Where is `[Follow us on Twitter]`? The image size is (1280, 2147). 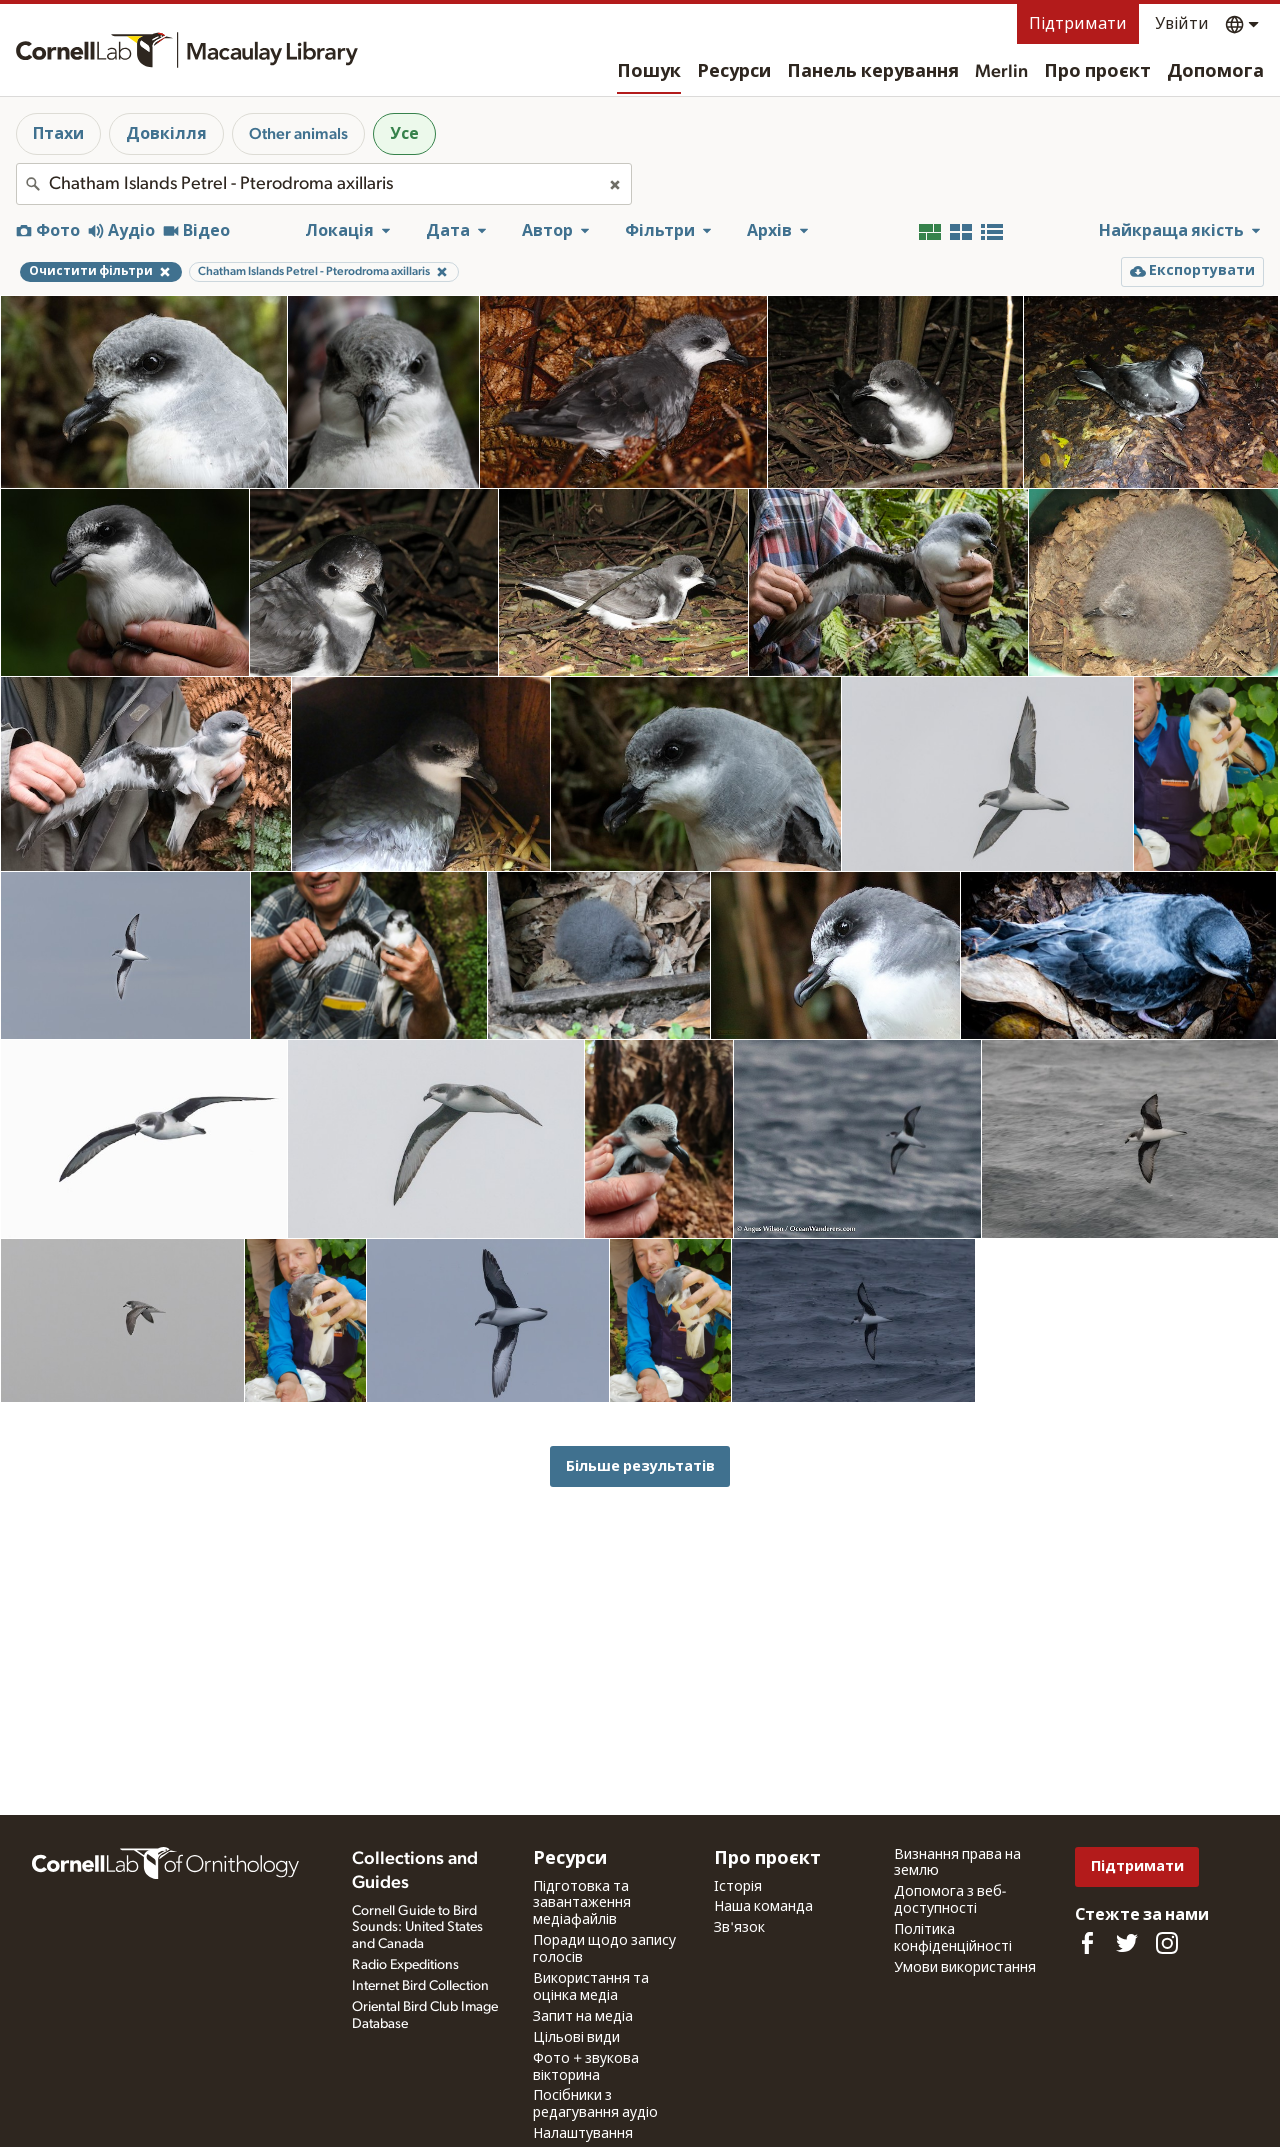 [Follow us on Twitter] is located at coordinates (1127, 1943).